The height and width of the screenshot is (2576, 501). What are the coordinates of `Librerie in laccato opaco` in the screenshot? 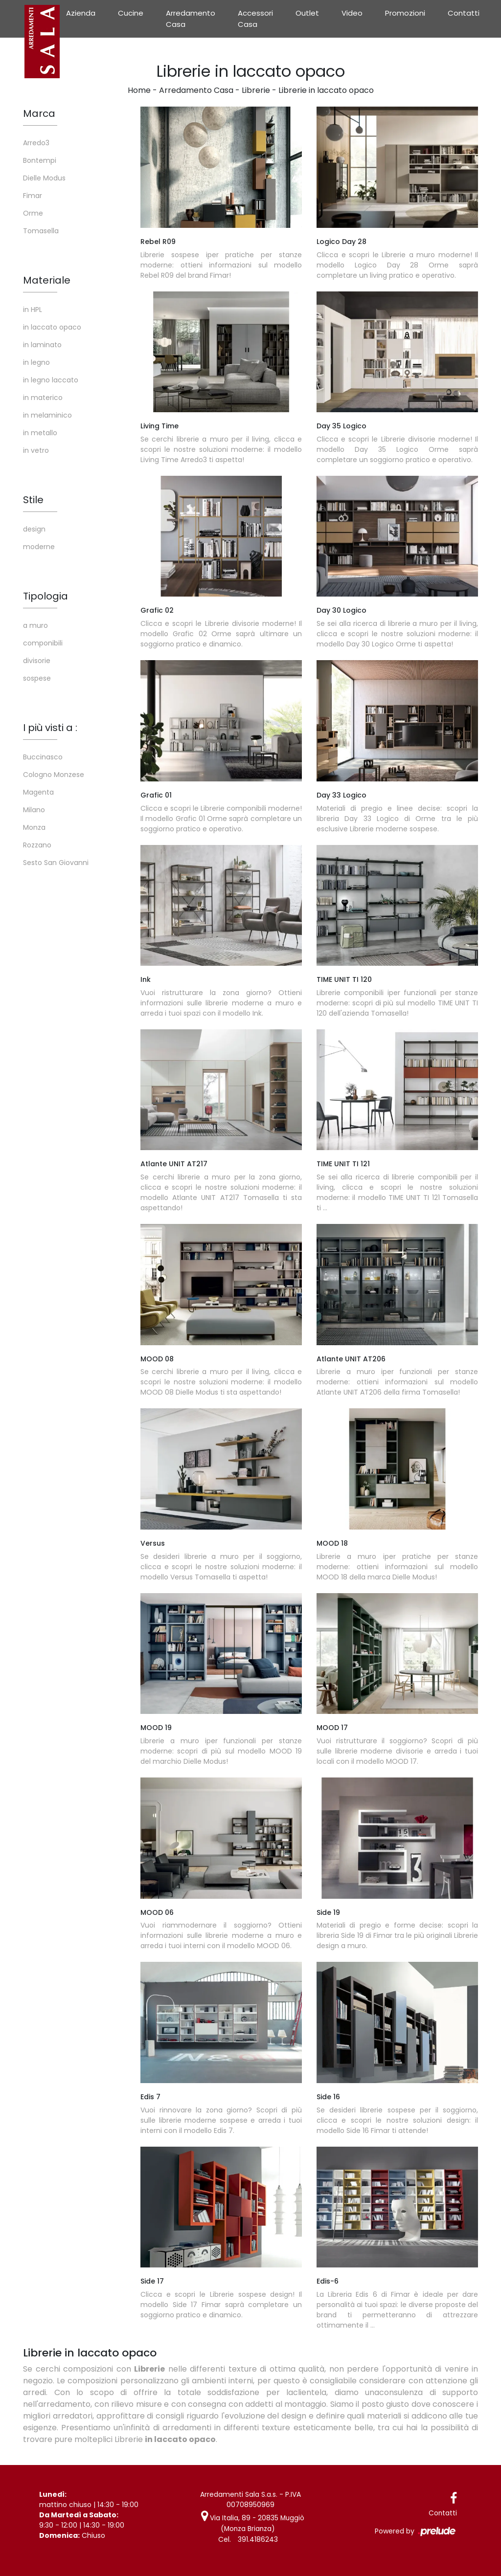 It's located at (326, 90).